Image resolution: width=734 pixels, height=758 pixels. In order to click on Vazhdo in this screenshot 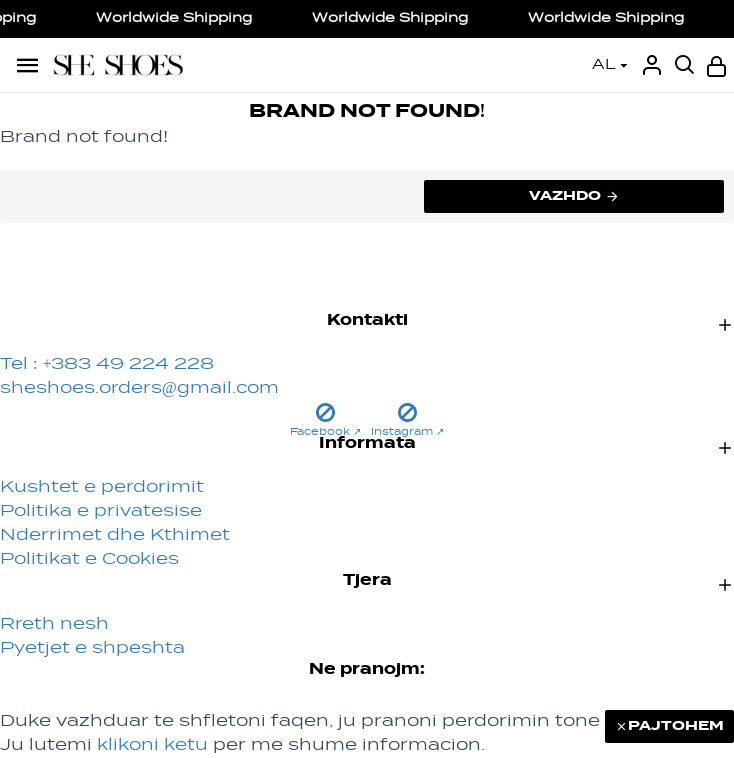, I will do `click(565, 196)`.